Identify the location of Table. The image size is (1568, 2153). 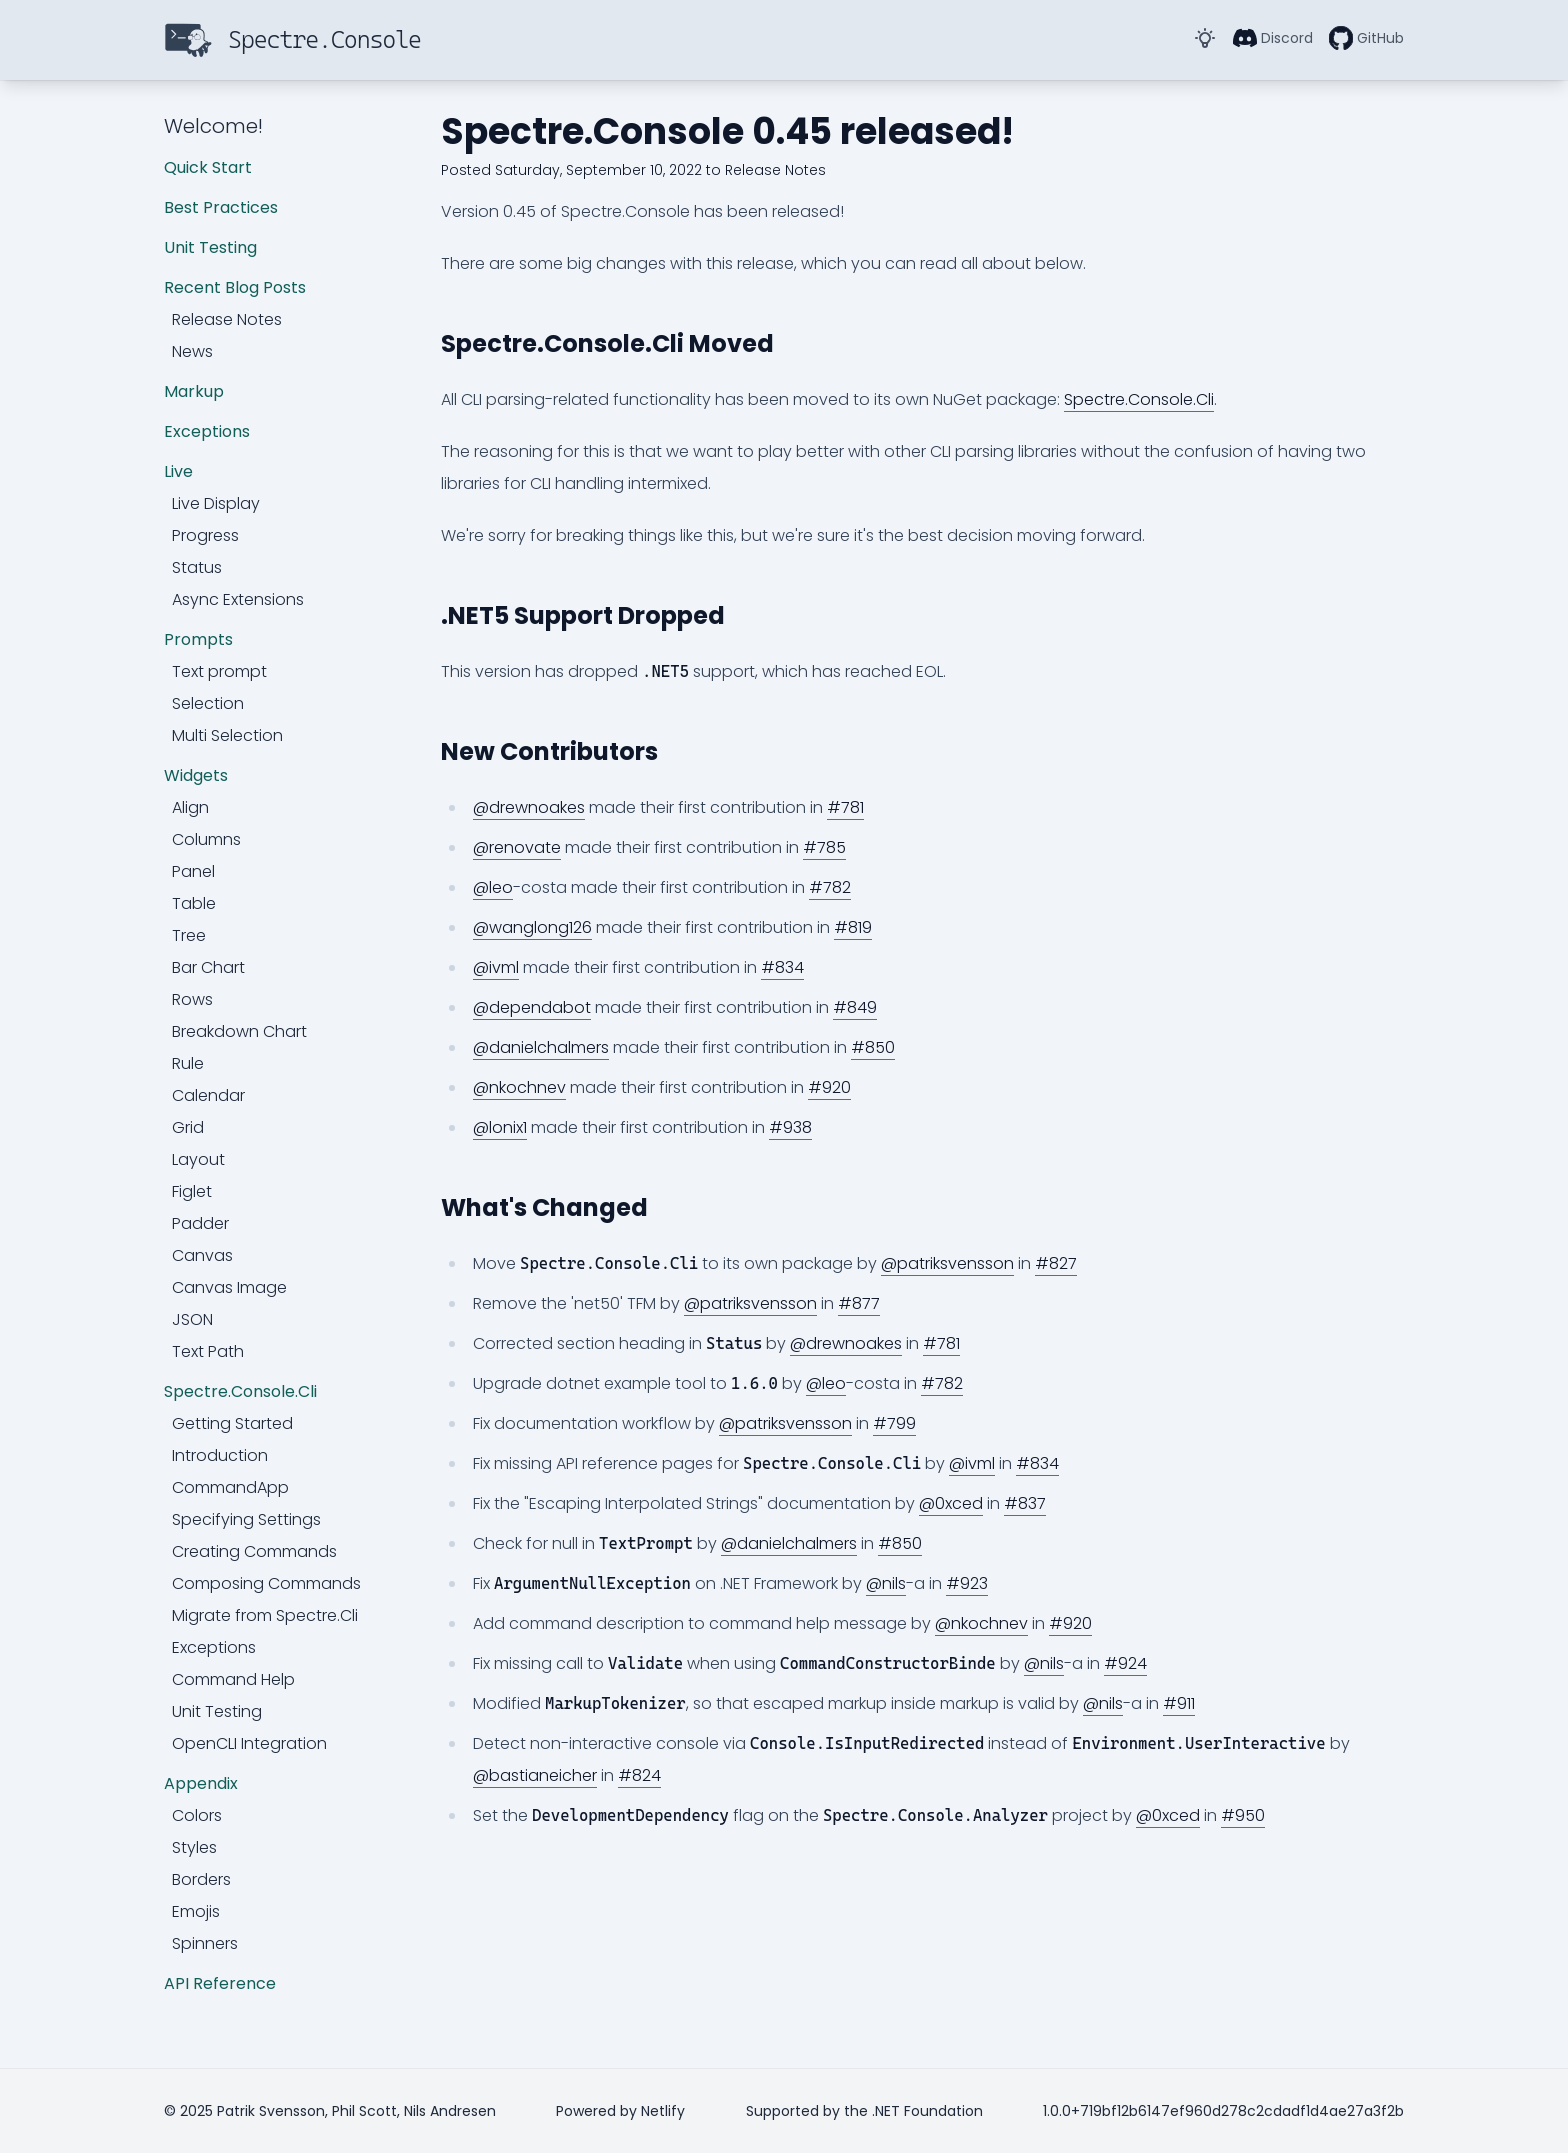
(194, 903).